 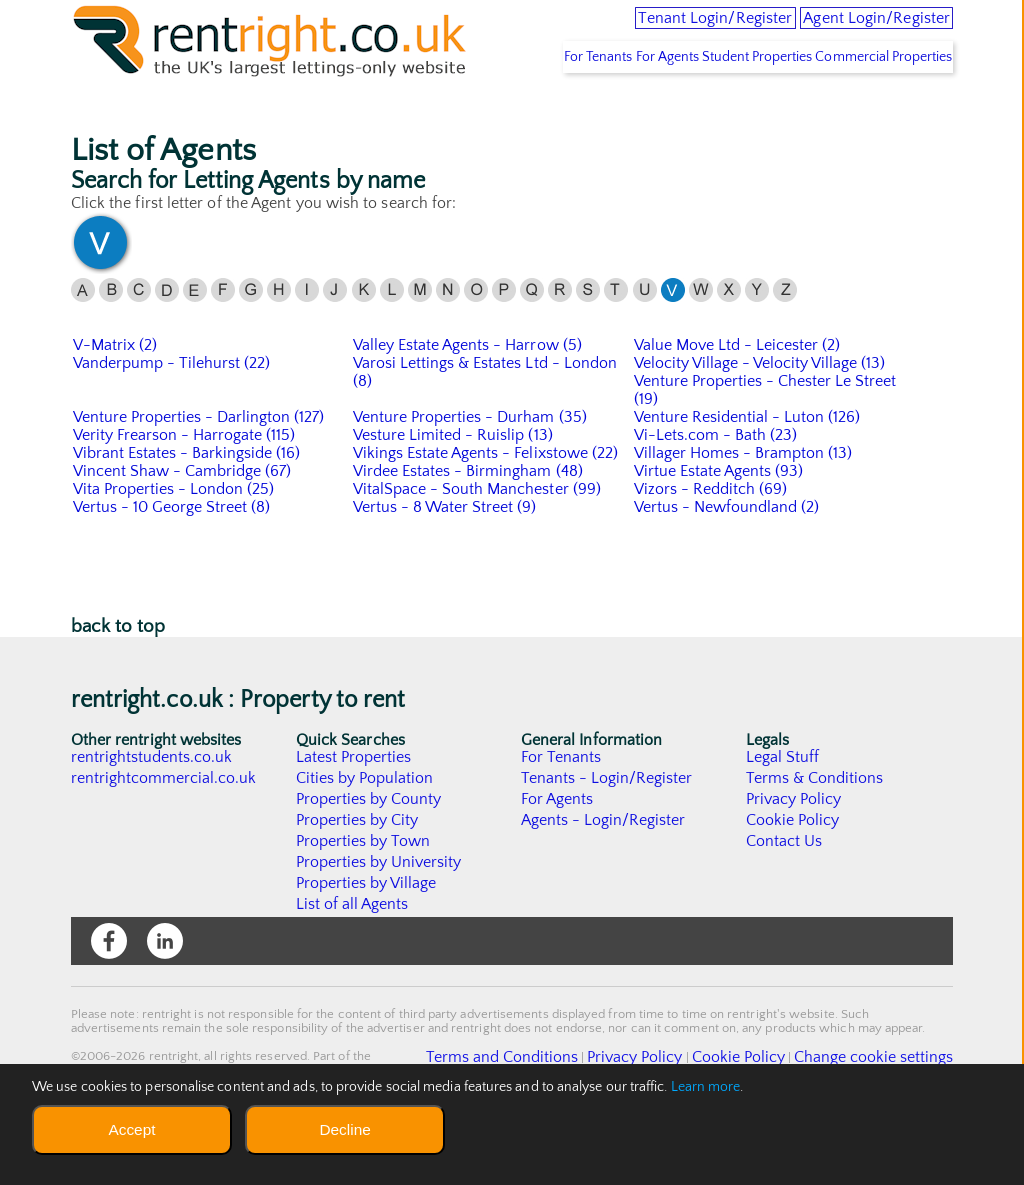 What do you see at coordinates (738, 403) in the screenshot?
I see `Value Move Ltd - Leicester (2)` at bounding box center [738, 403].